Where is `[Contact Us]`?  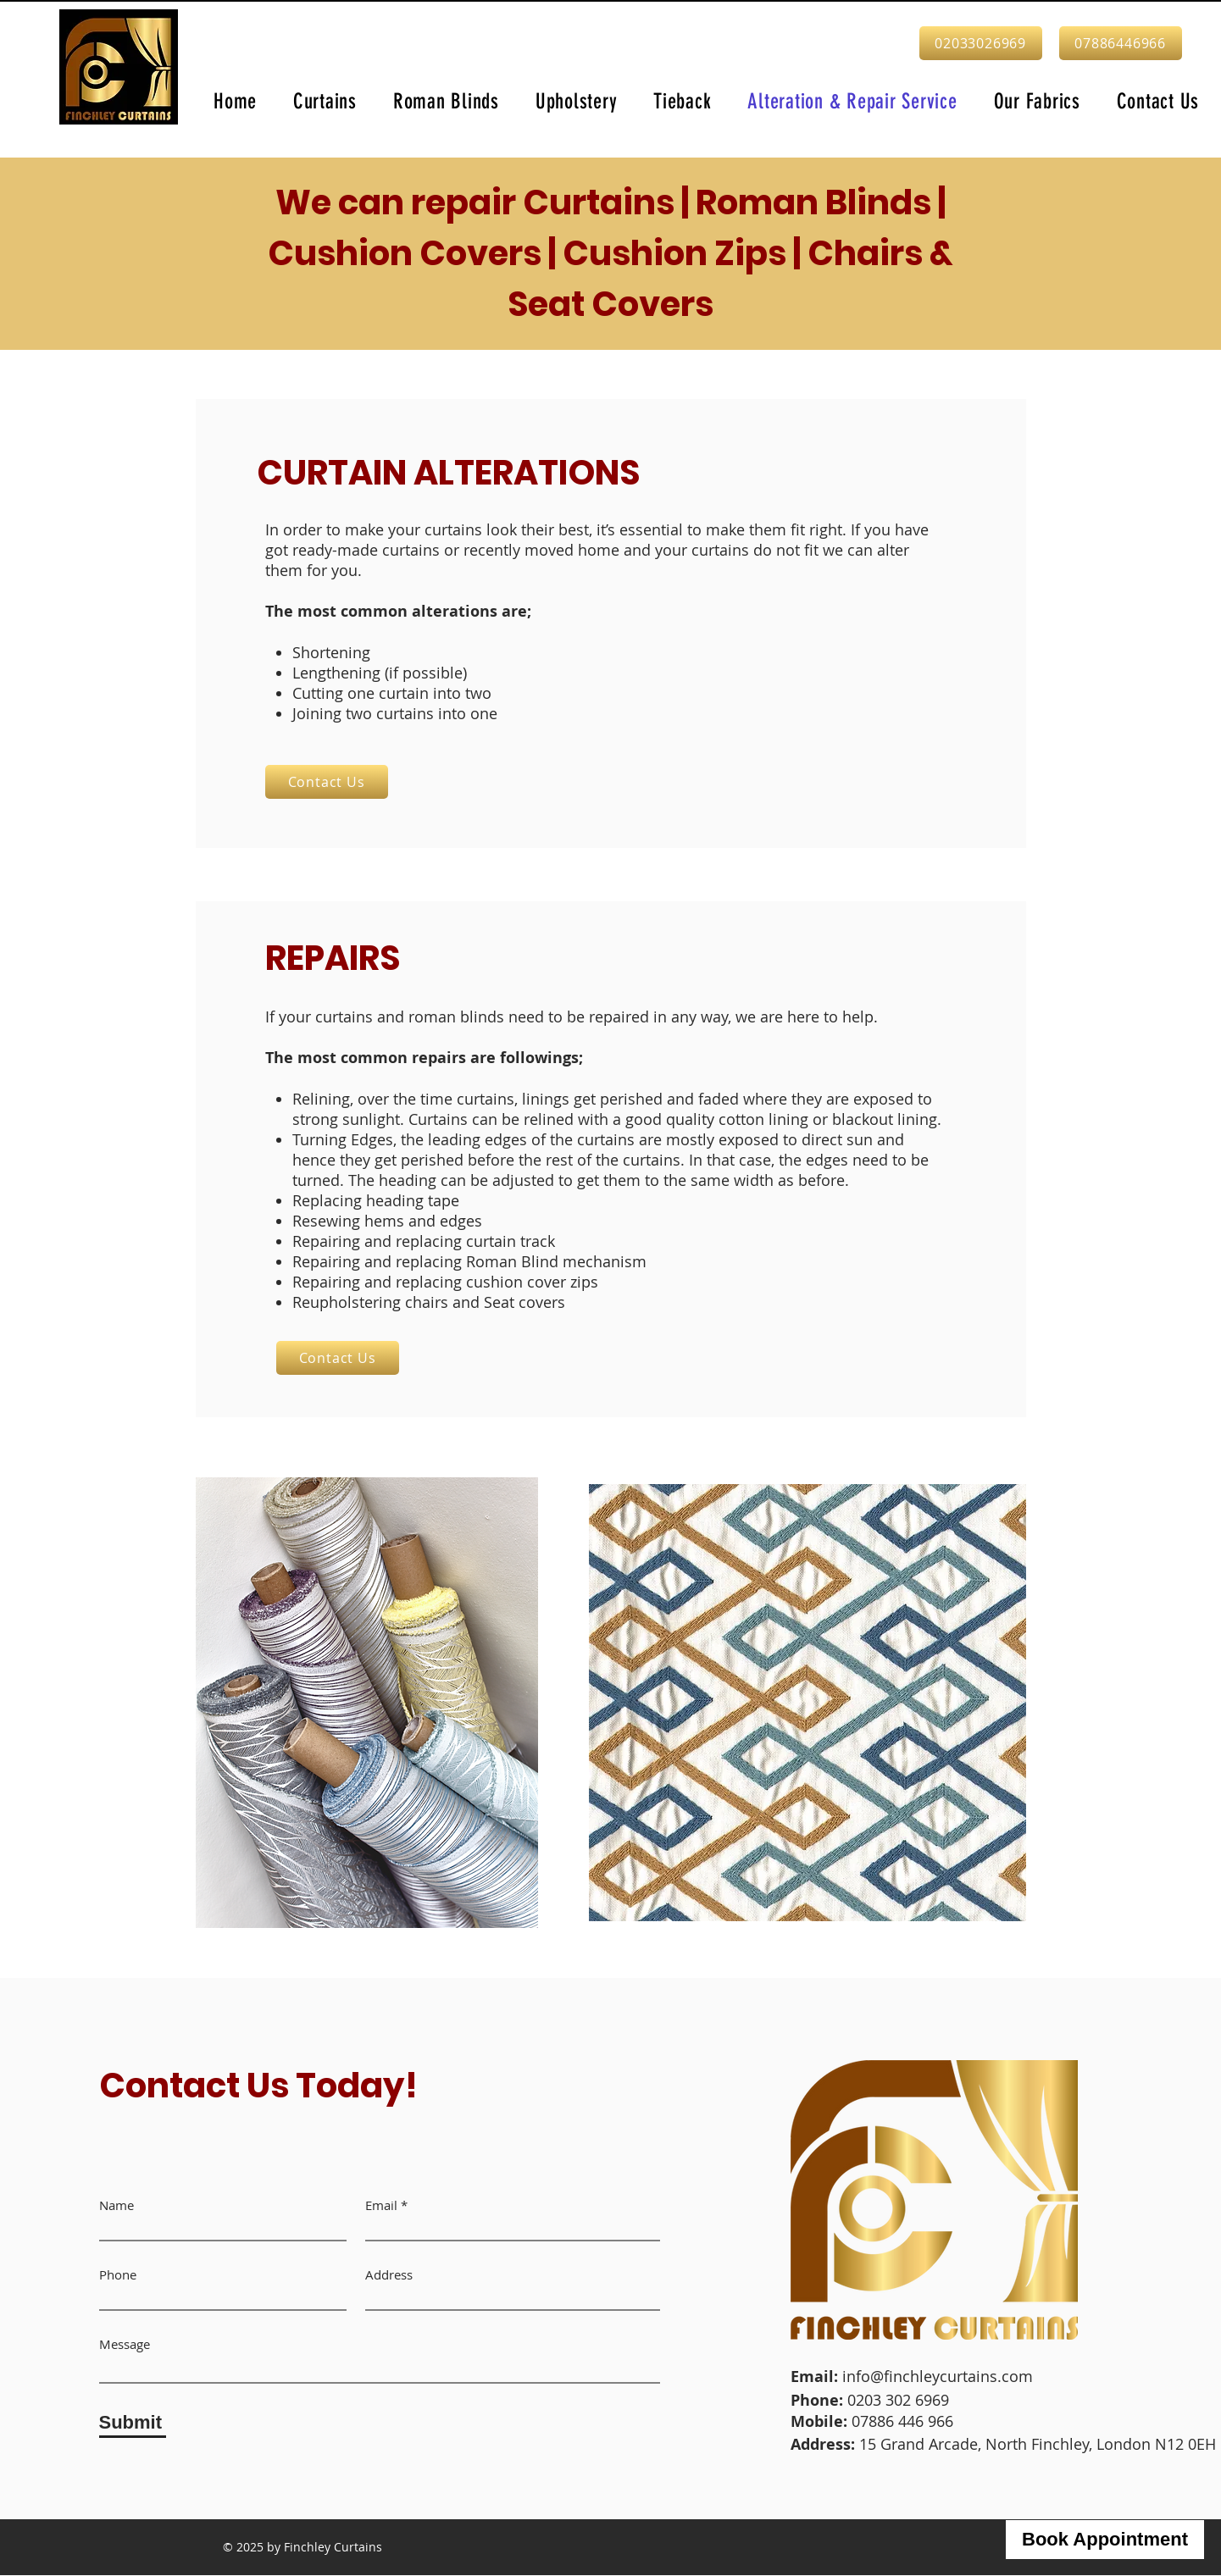 [Contact Us] is located at coordinates (326, 782).